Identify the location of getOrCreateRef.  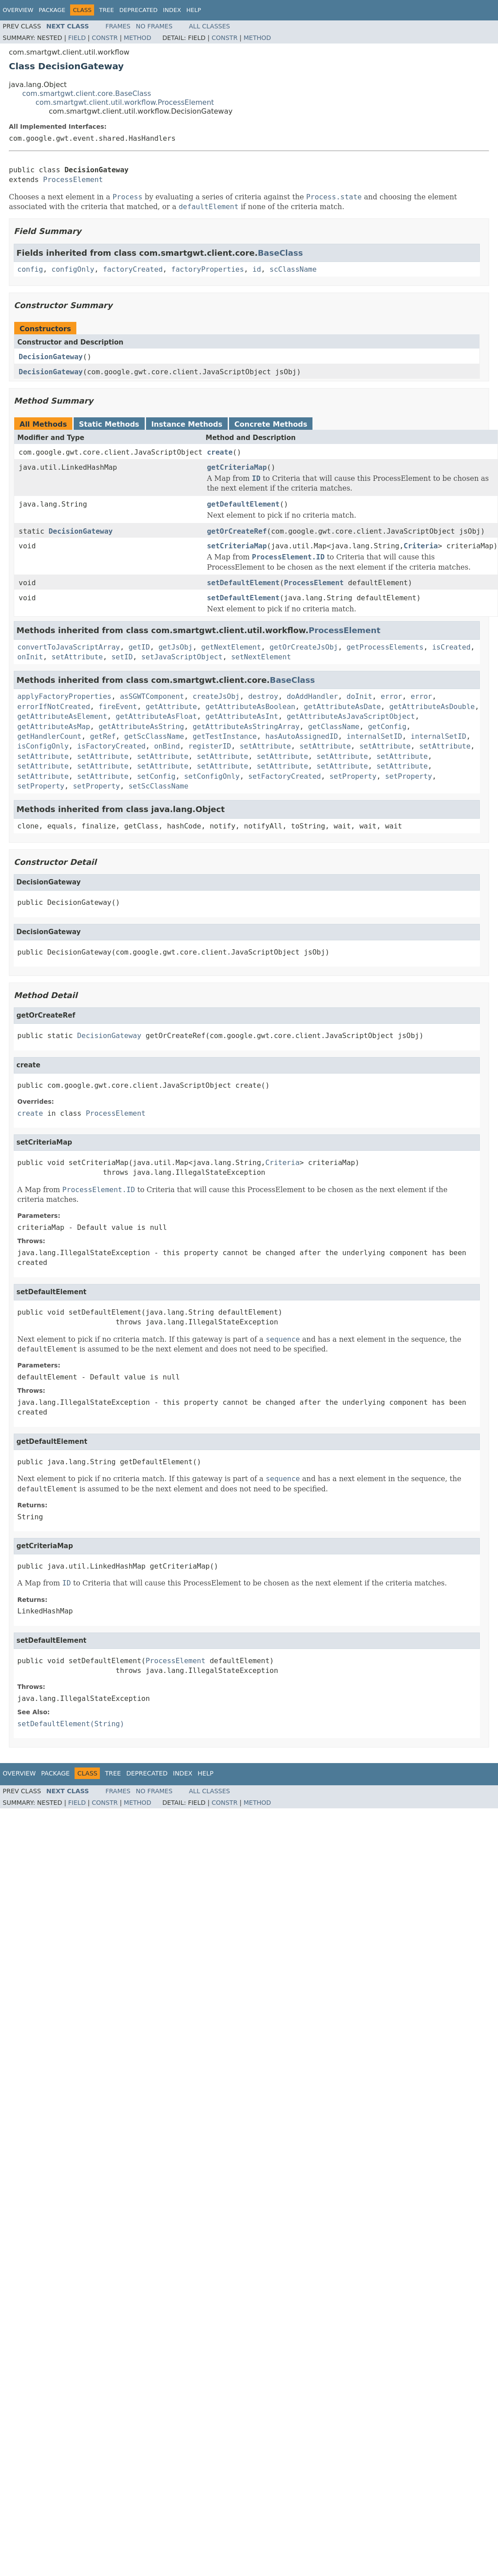
(237, 531).